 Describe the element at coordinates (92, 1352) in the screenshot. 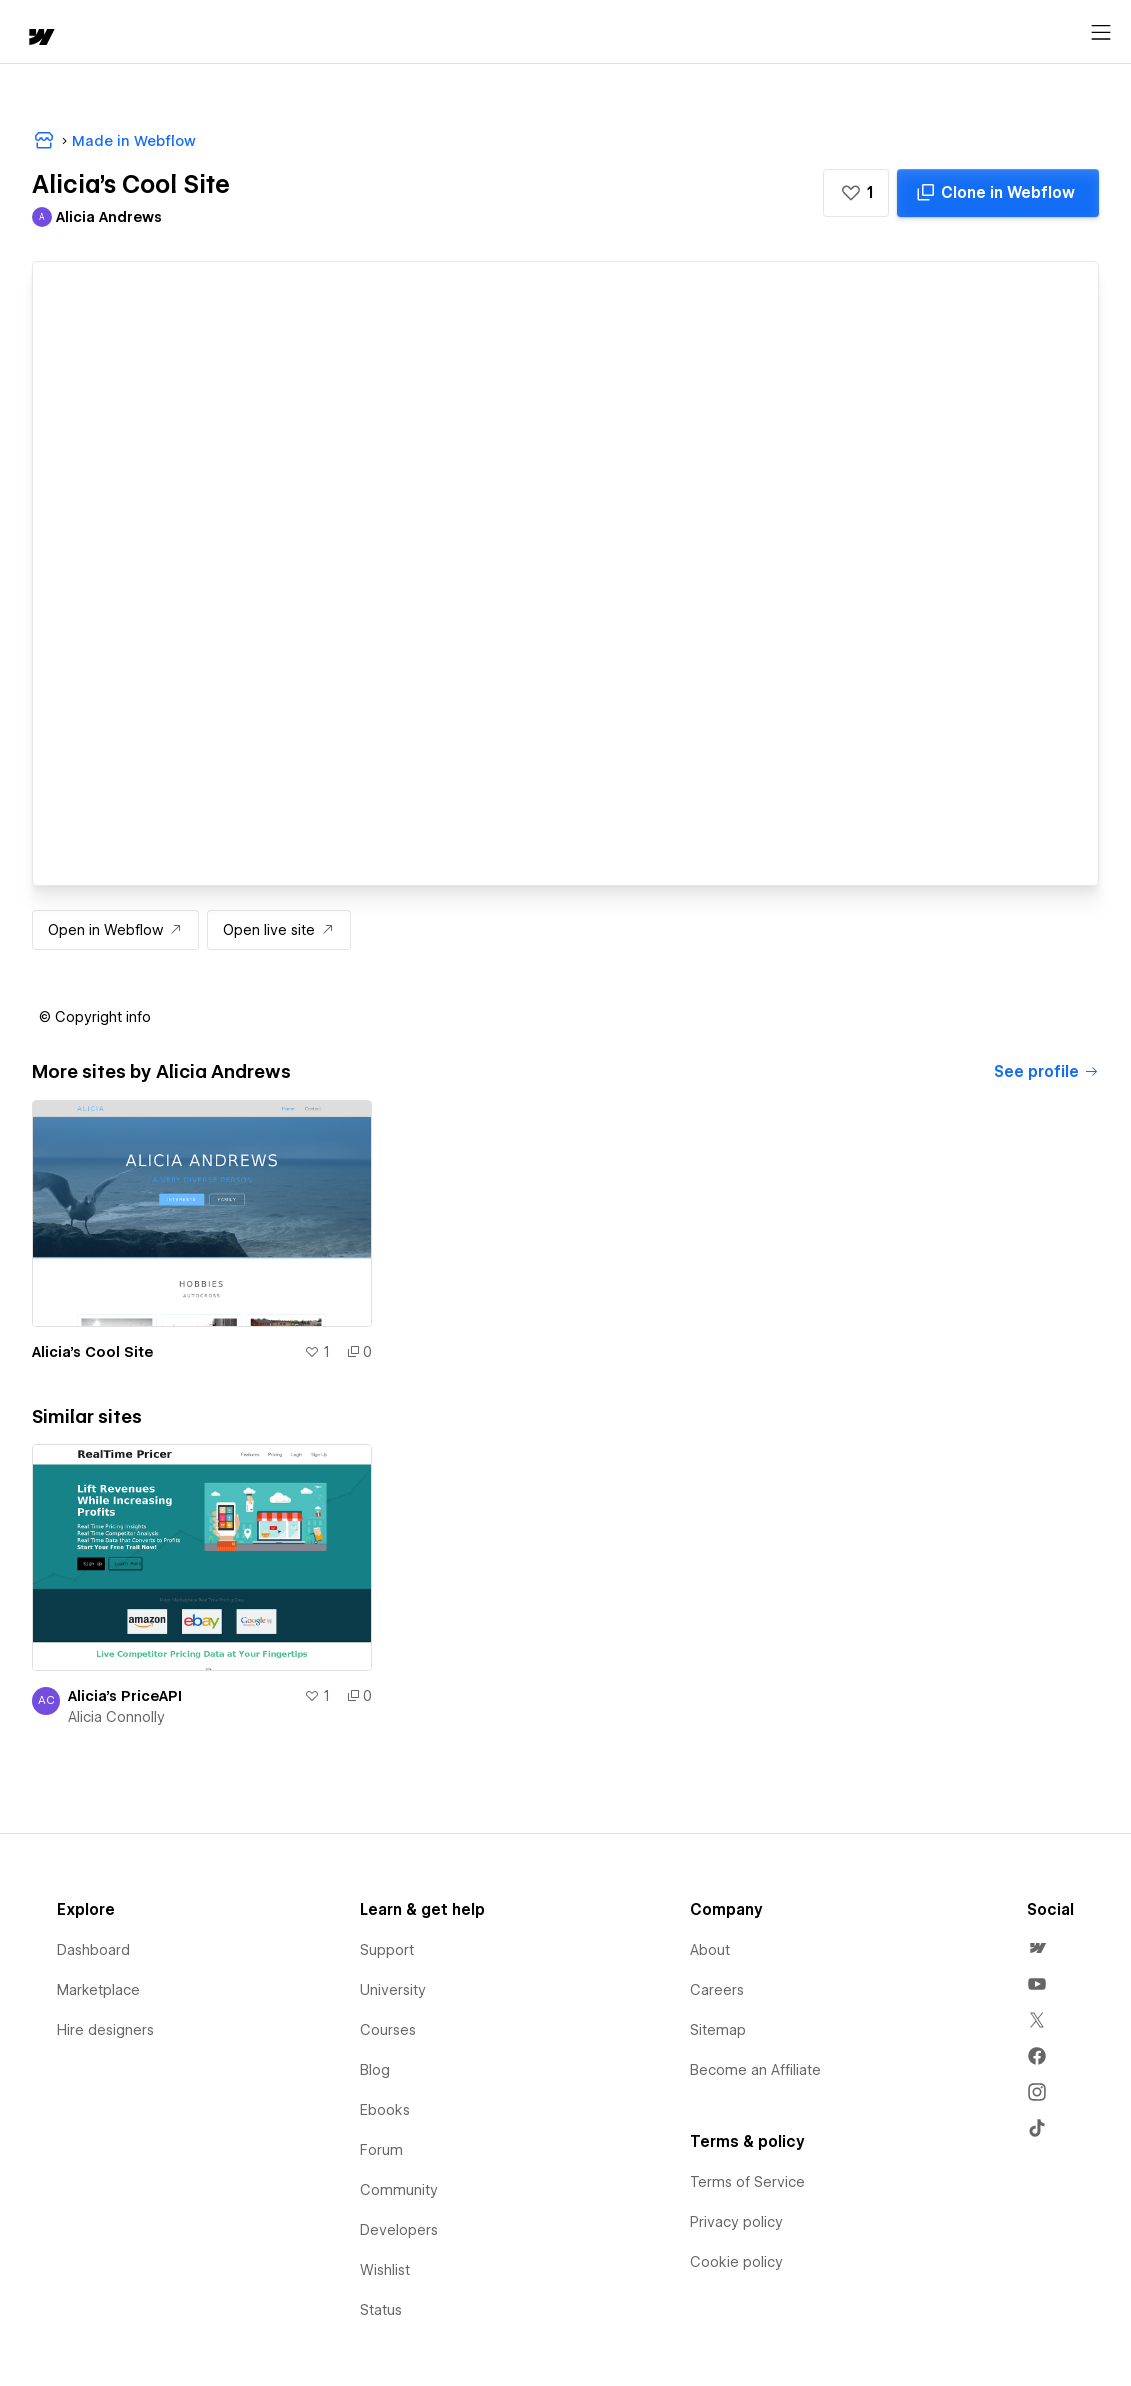

I see `Alicia's Cool Site` at that location.